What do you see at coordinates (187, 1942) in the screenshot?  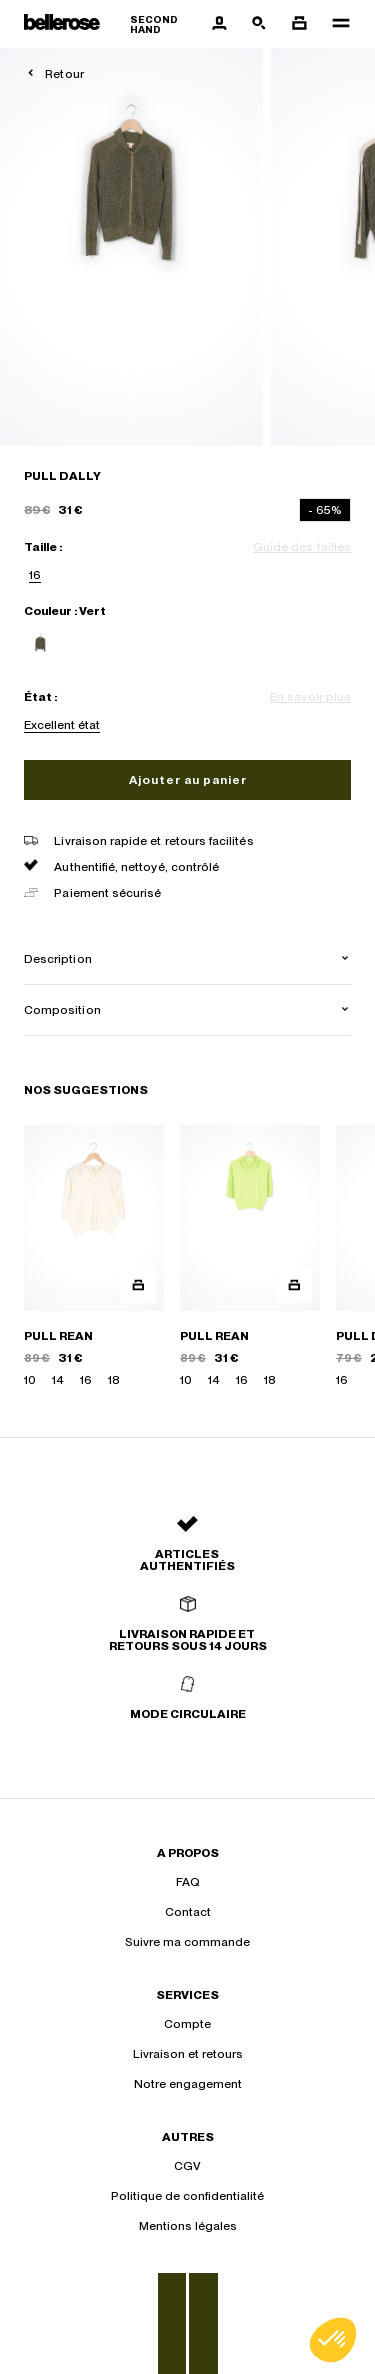 I see `Suivre ma commande` at bounding box center [187, 1942].